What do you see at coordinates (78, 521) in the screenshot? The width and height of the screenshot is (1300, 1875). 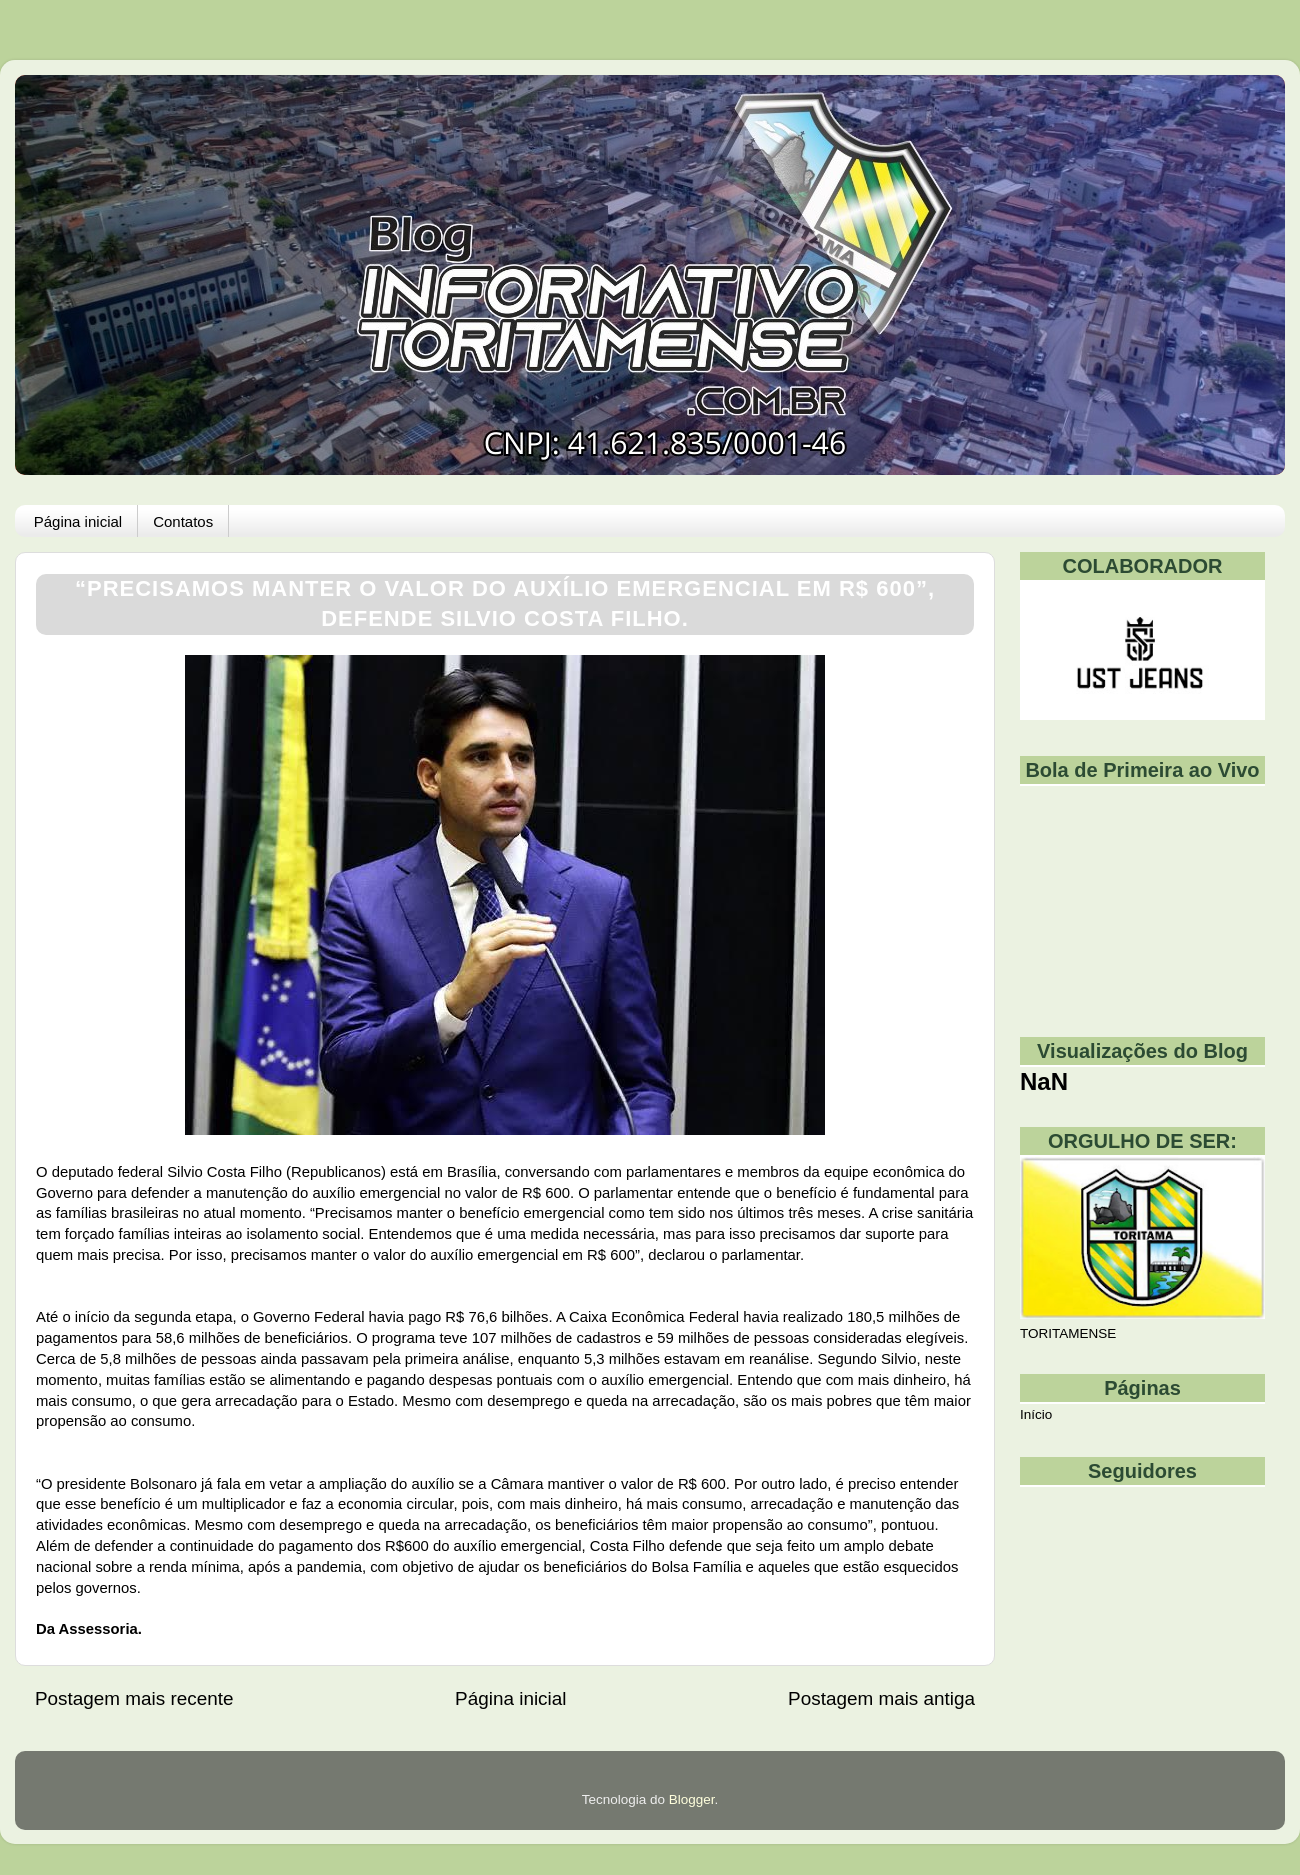 I see `Página inicial` at bounding box center [78, 521].